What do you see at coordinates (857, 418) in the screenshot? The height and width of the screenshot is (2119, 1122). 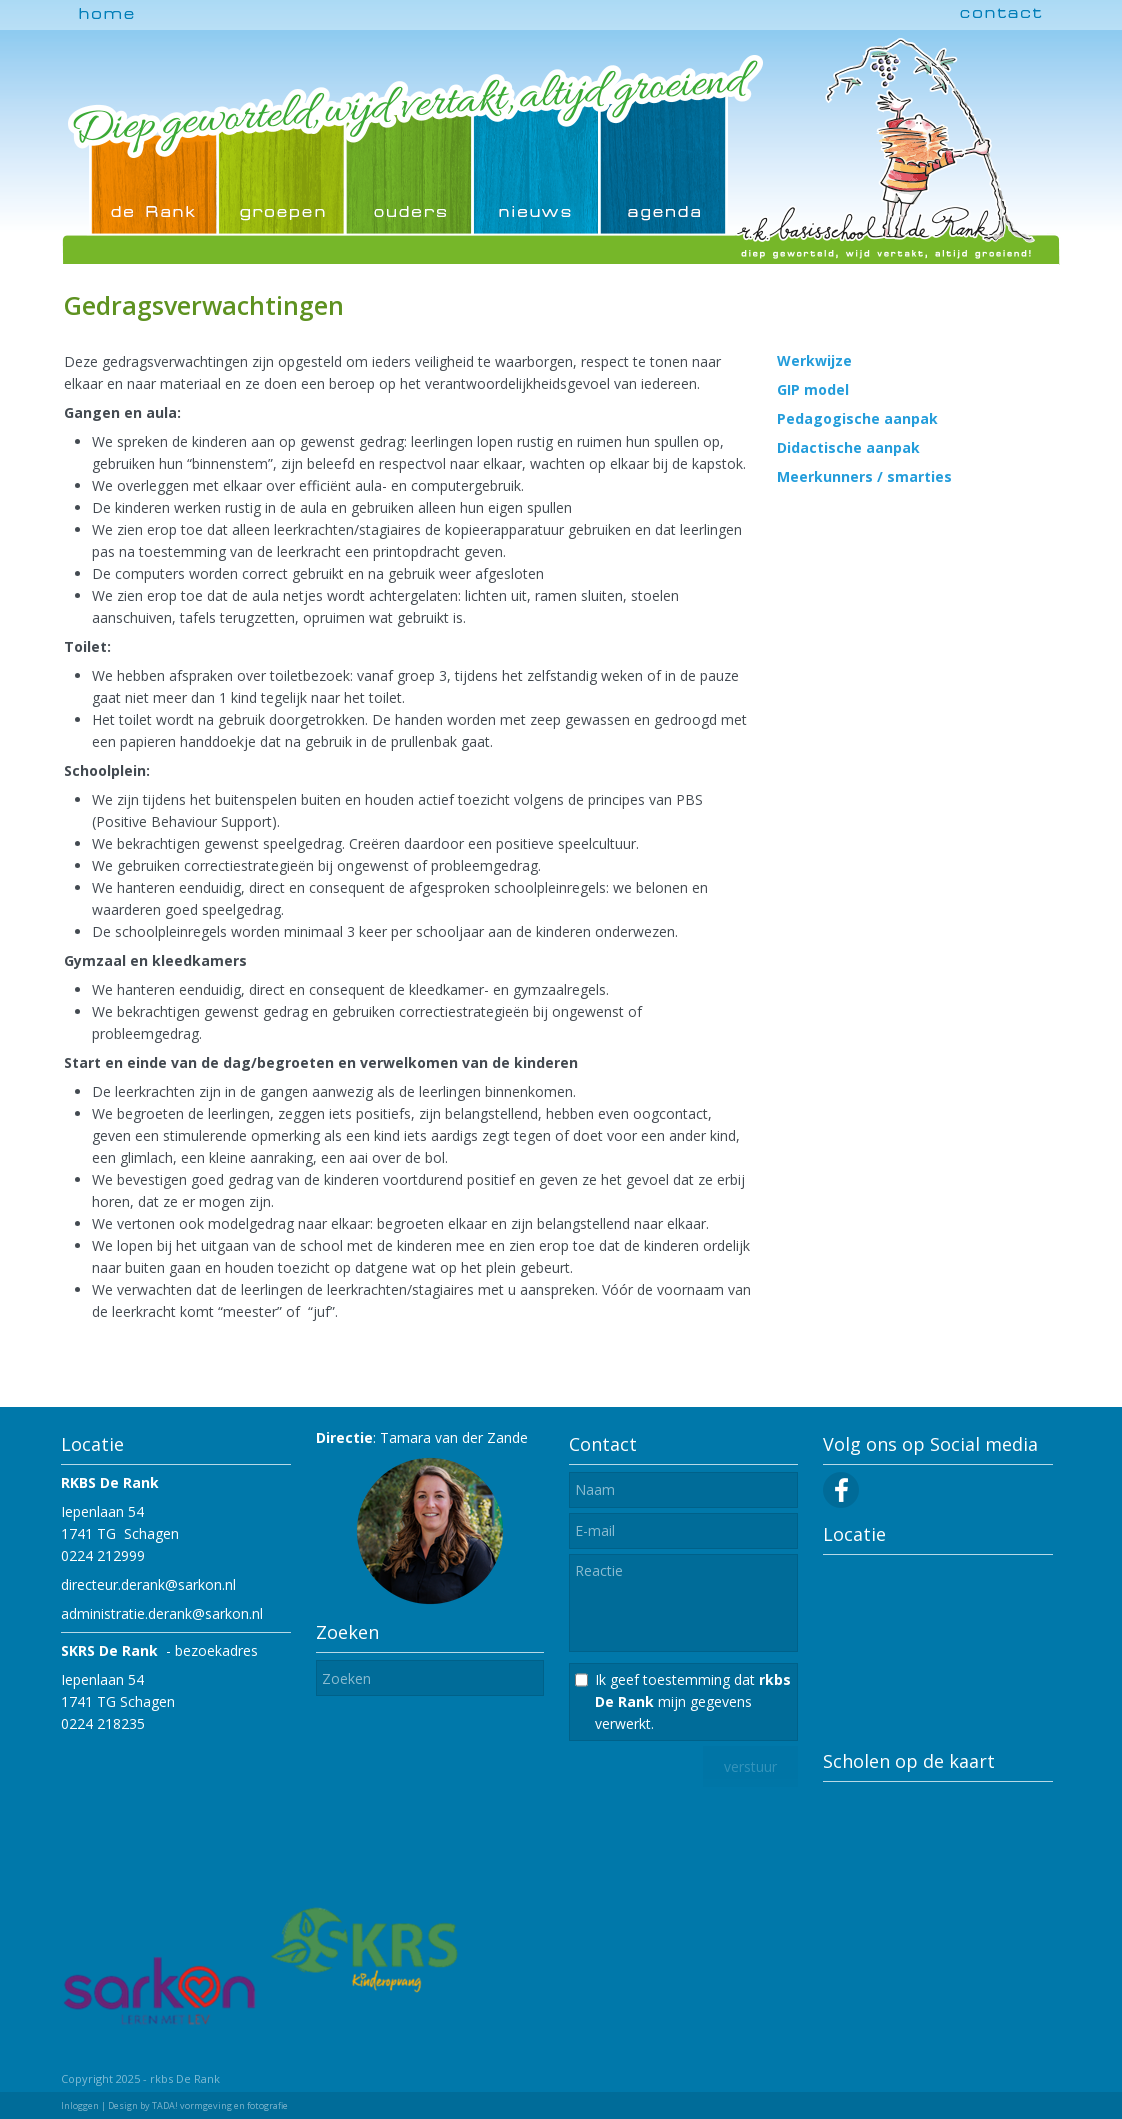 I see `Pedagogische aanpak` at bounding box center [857, 418].